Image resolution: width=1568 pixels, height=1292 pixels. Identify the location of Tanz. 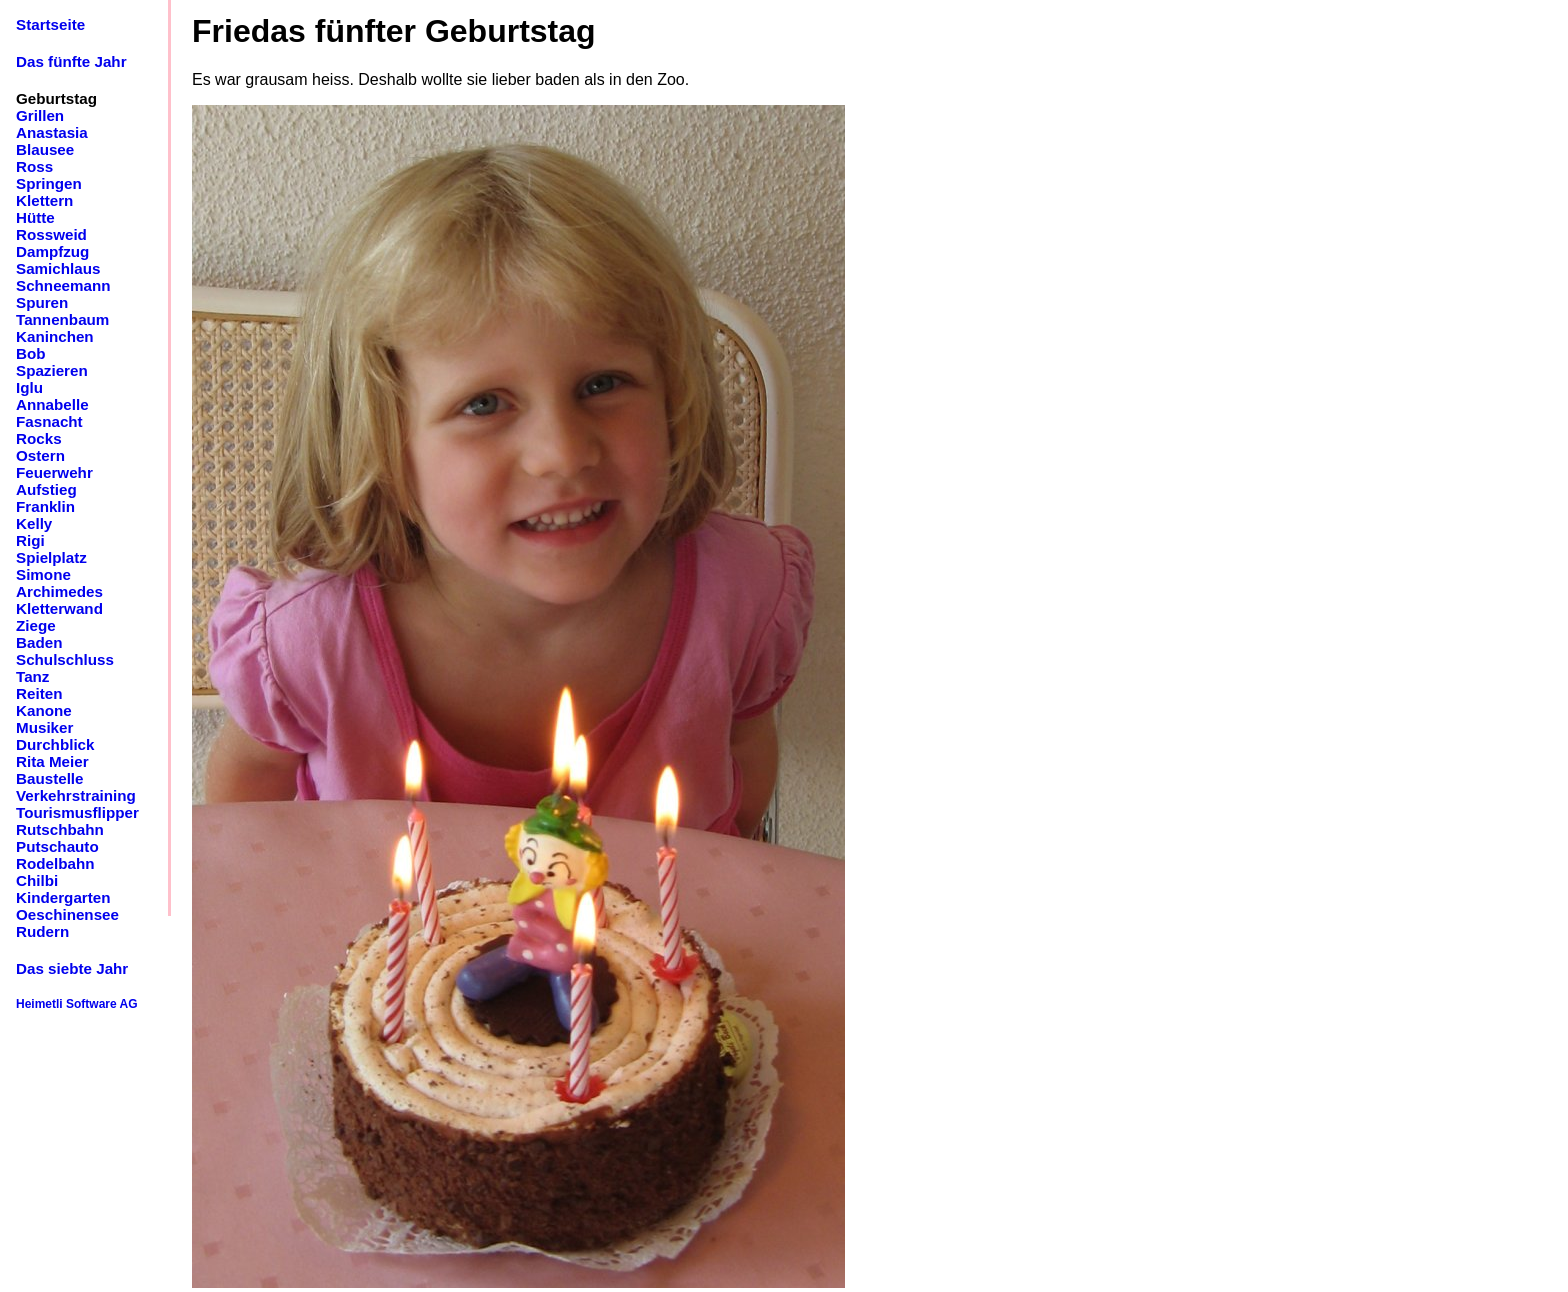
(32, 676).